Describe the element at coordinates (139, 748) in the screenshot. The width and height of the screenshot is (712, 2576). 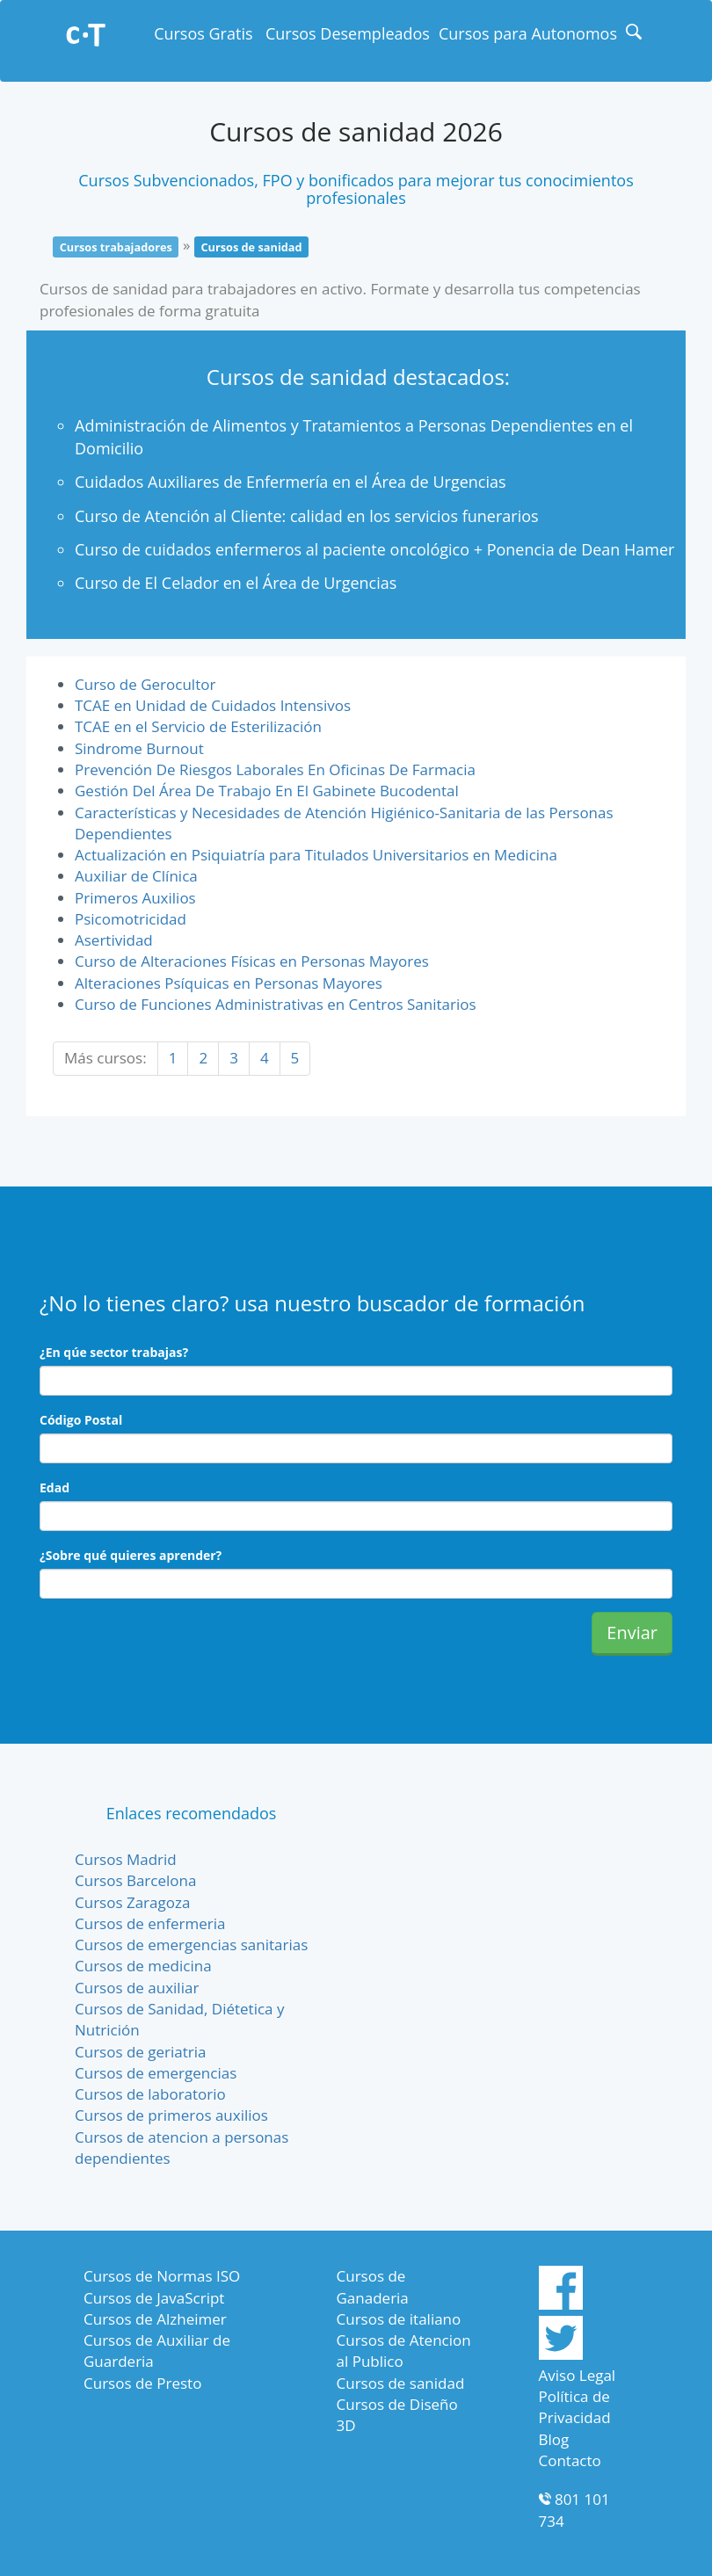
I see `Sindrome Burnout` at that location.